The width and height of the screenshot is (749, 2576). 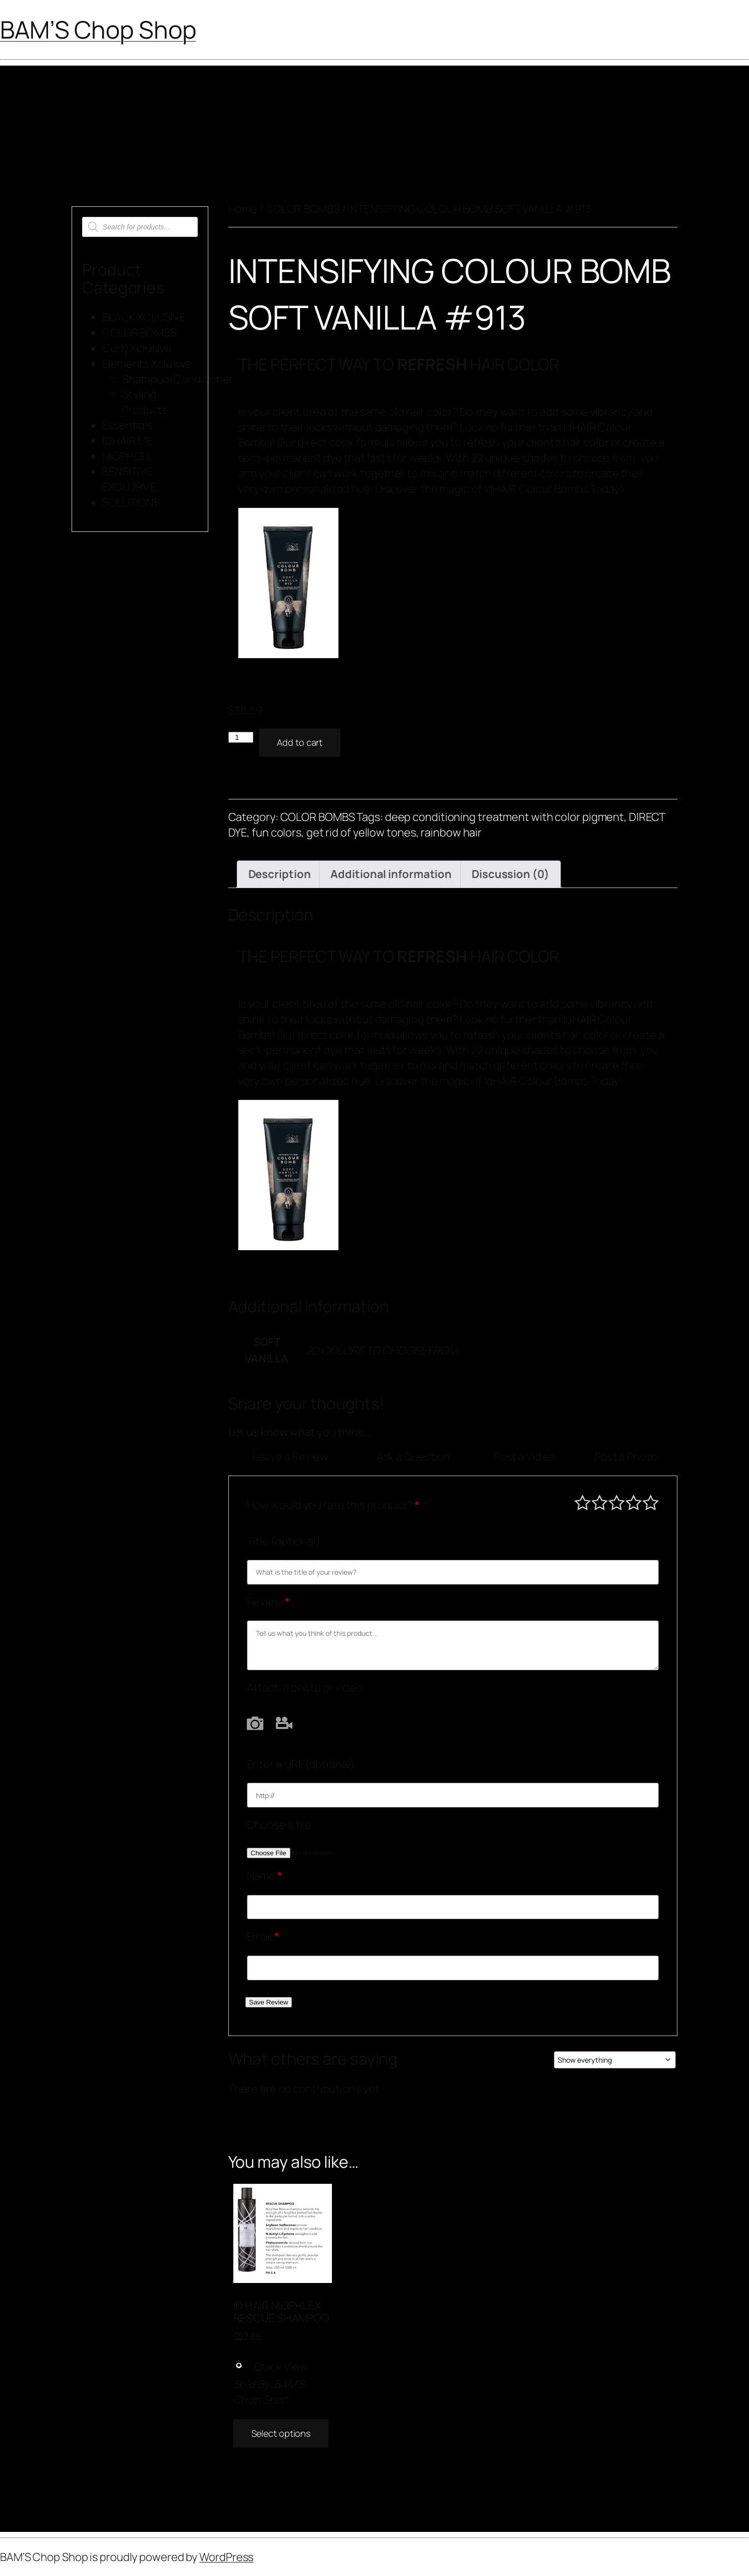 What do you see at coordinates (131, 502) in the screenshot?
I see `SOLUTIONS` at bounding box center [131, 502].